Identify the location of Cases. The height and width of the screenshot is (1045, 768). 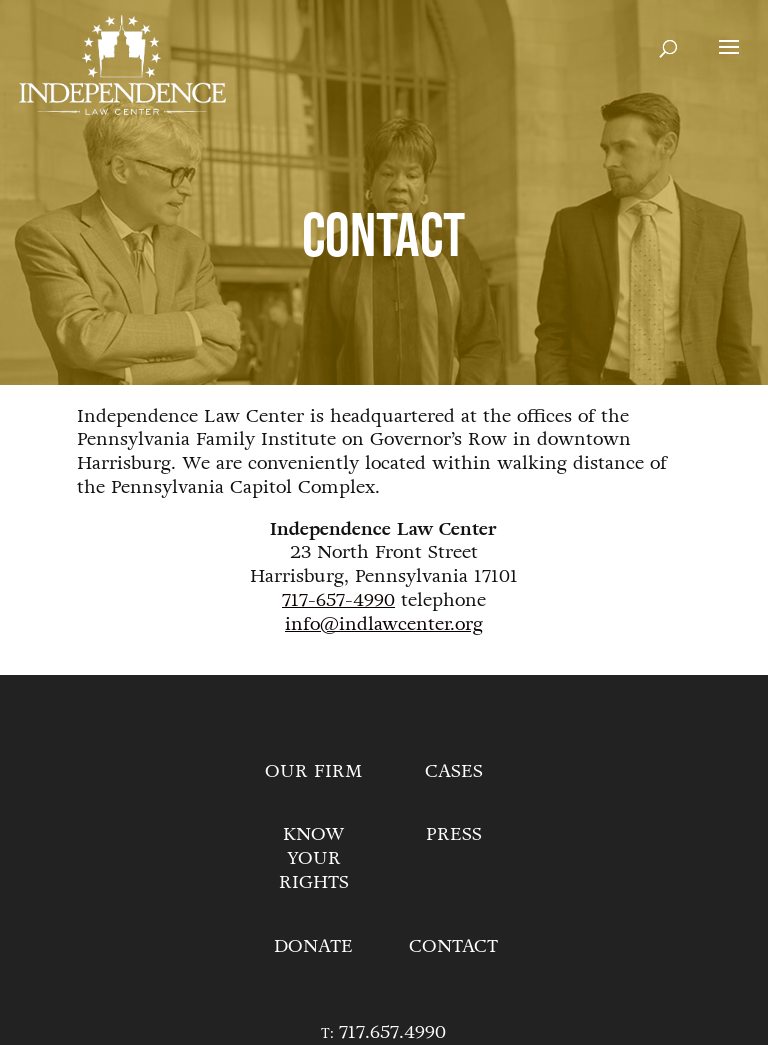
(454, 771).